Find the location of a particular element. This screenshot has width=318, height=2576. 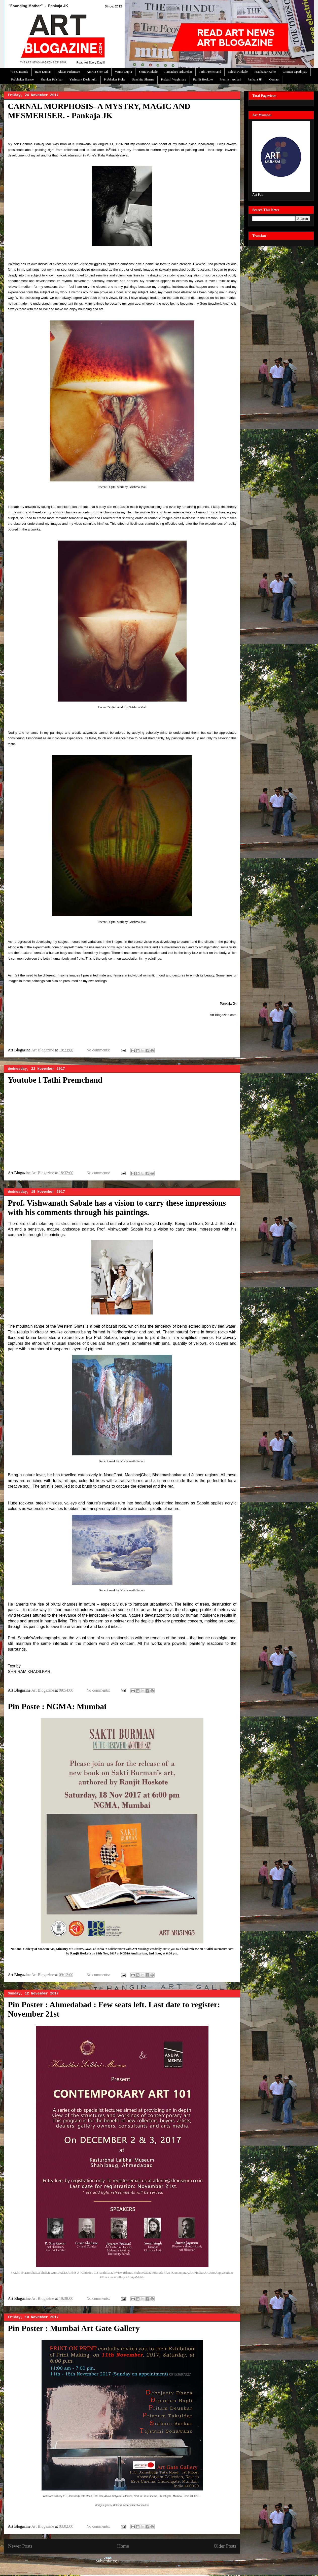

Prabhakar Kolte is located at coordinates (265, 71).